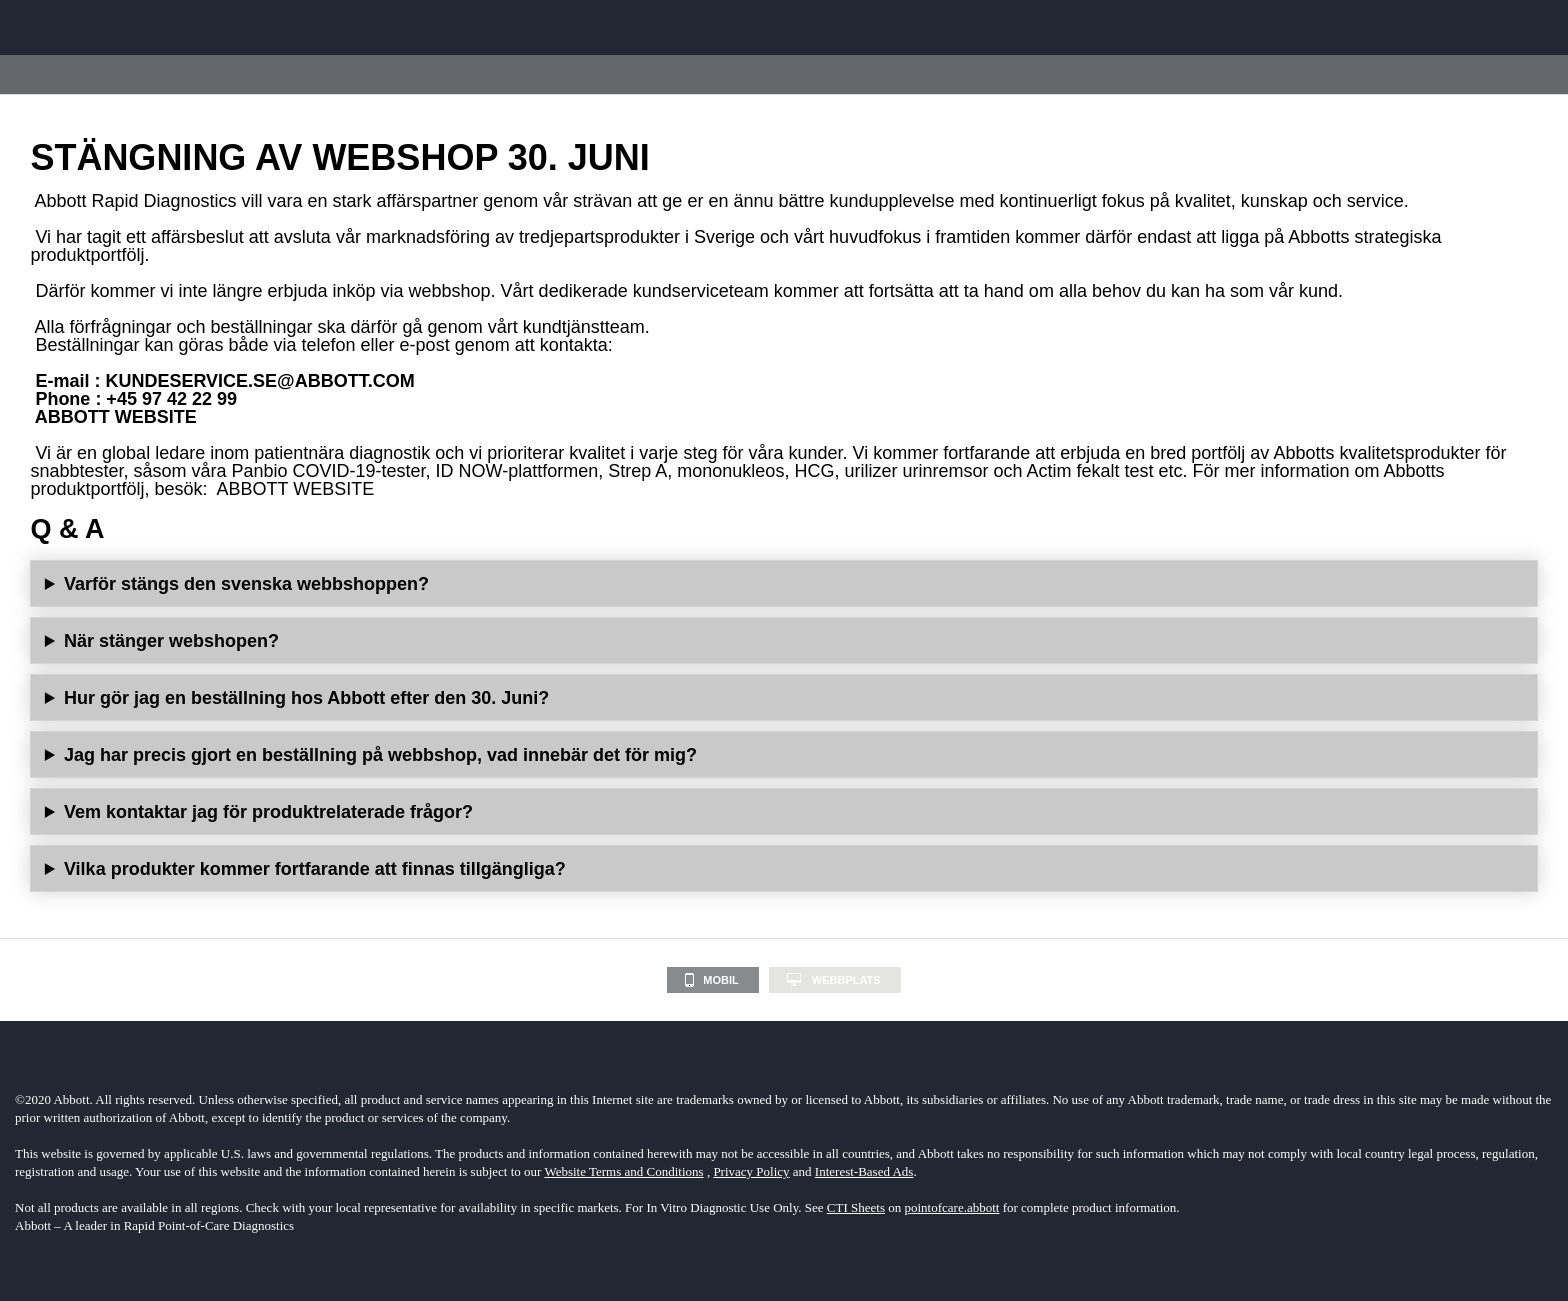 Image resolution: width=1568 pixels, height=1301 pixels. What do you see at coordinates (268, 812) in the screenshot?
I see `Vem kontaktar jag för produktrelaterade frågor?` at bounding box center [268, 812].